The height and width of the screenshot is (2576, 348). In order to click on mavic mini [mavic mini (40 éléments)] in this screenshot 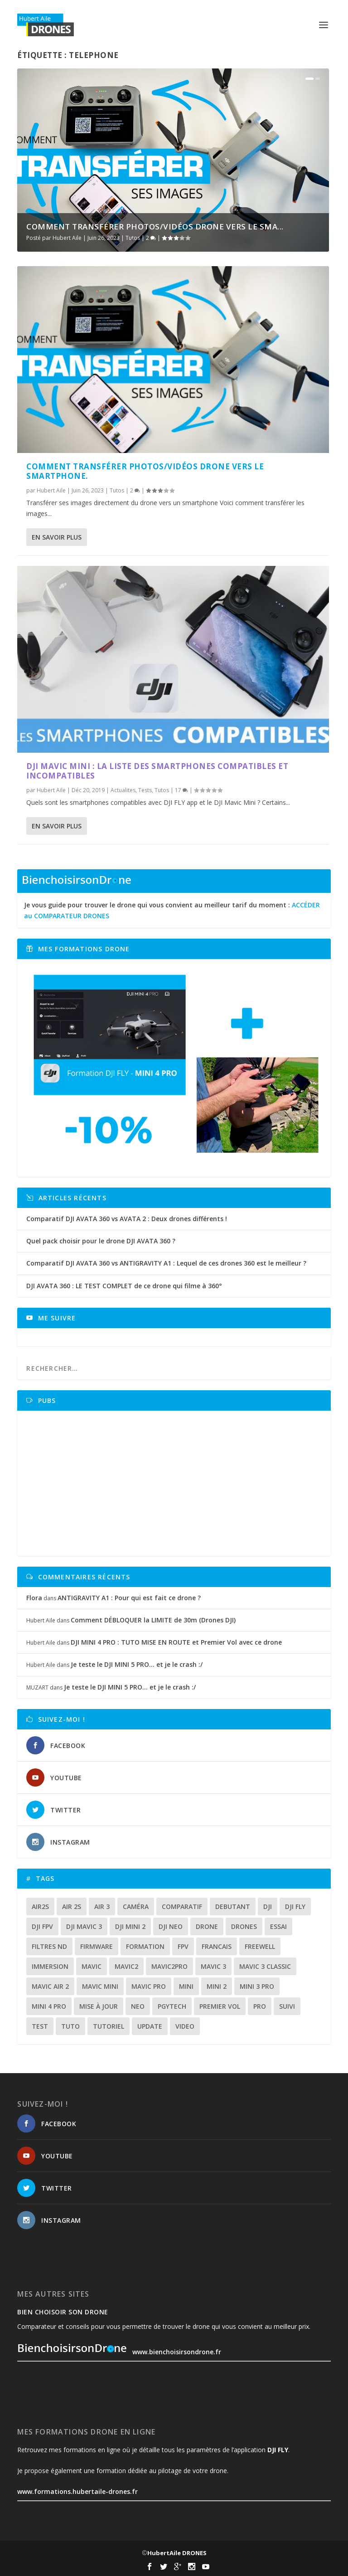, I will do `click(100, 1986)`.